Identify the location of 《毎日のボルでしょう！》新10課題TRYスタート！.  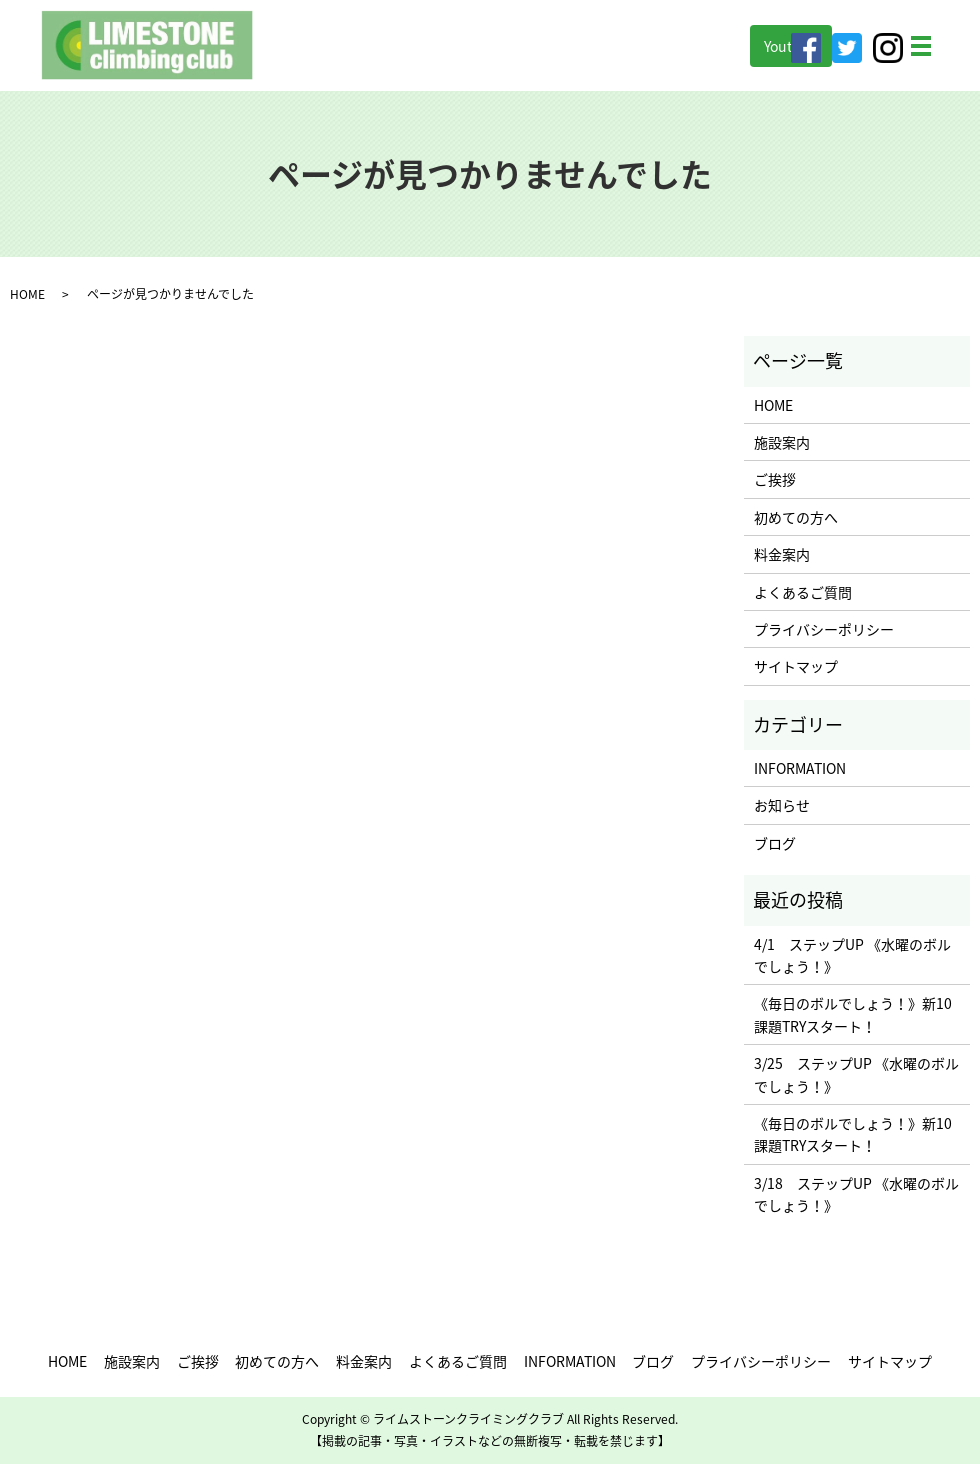
(853, 1014).